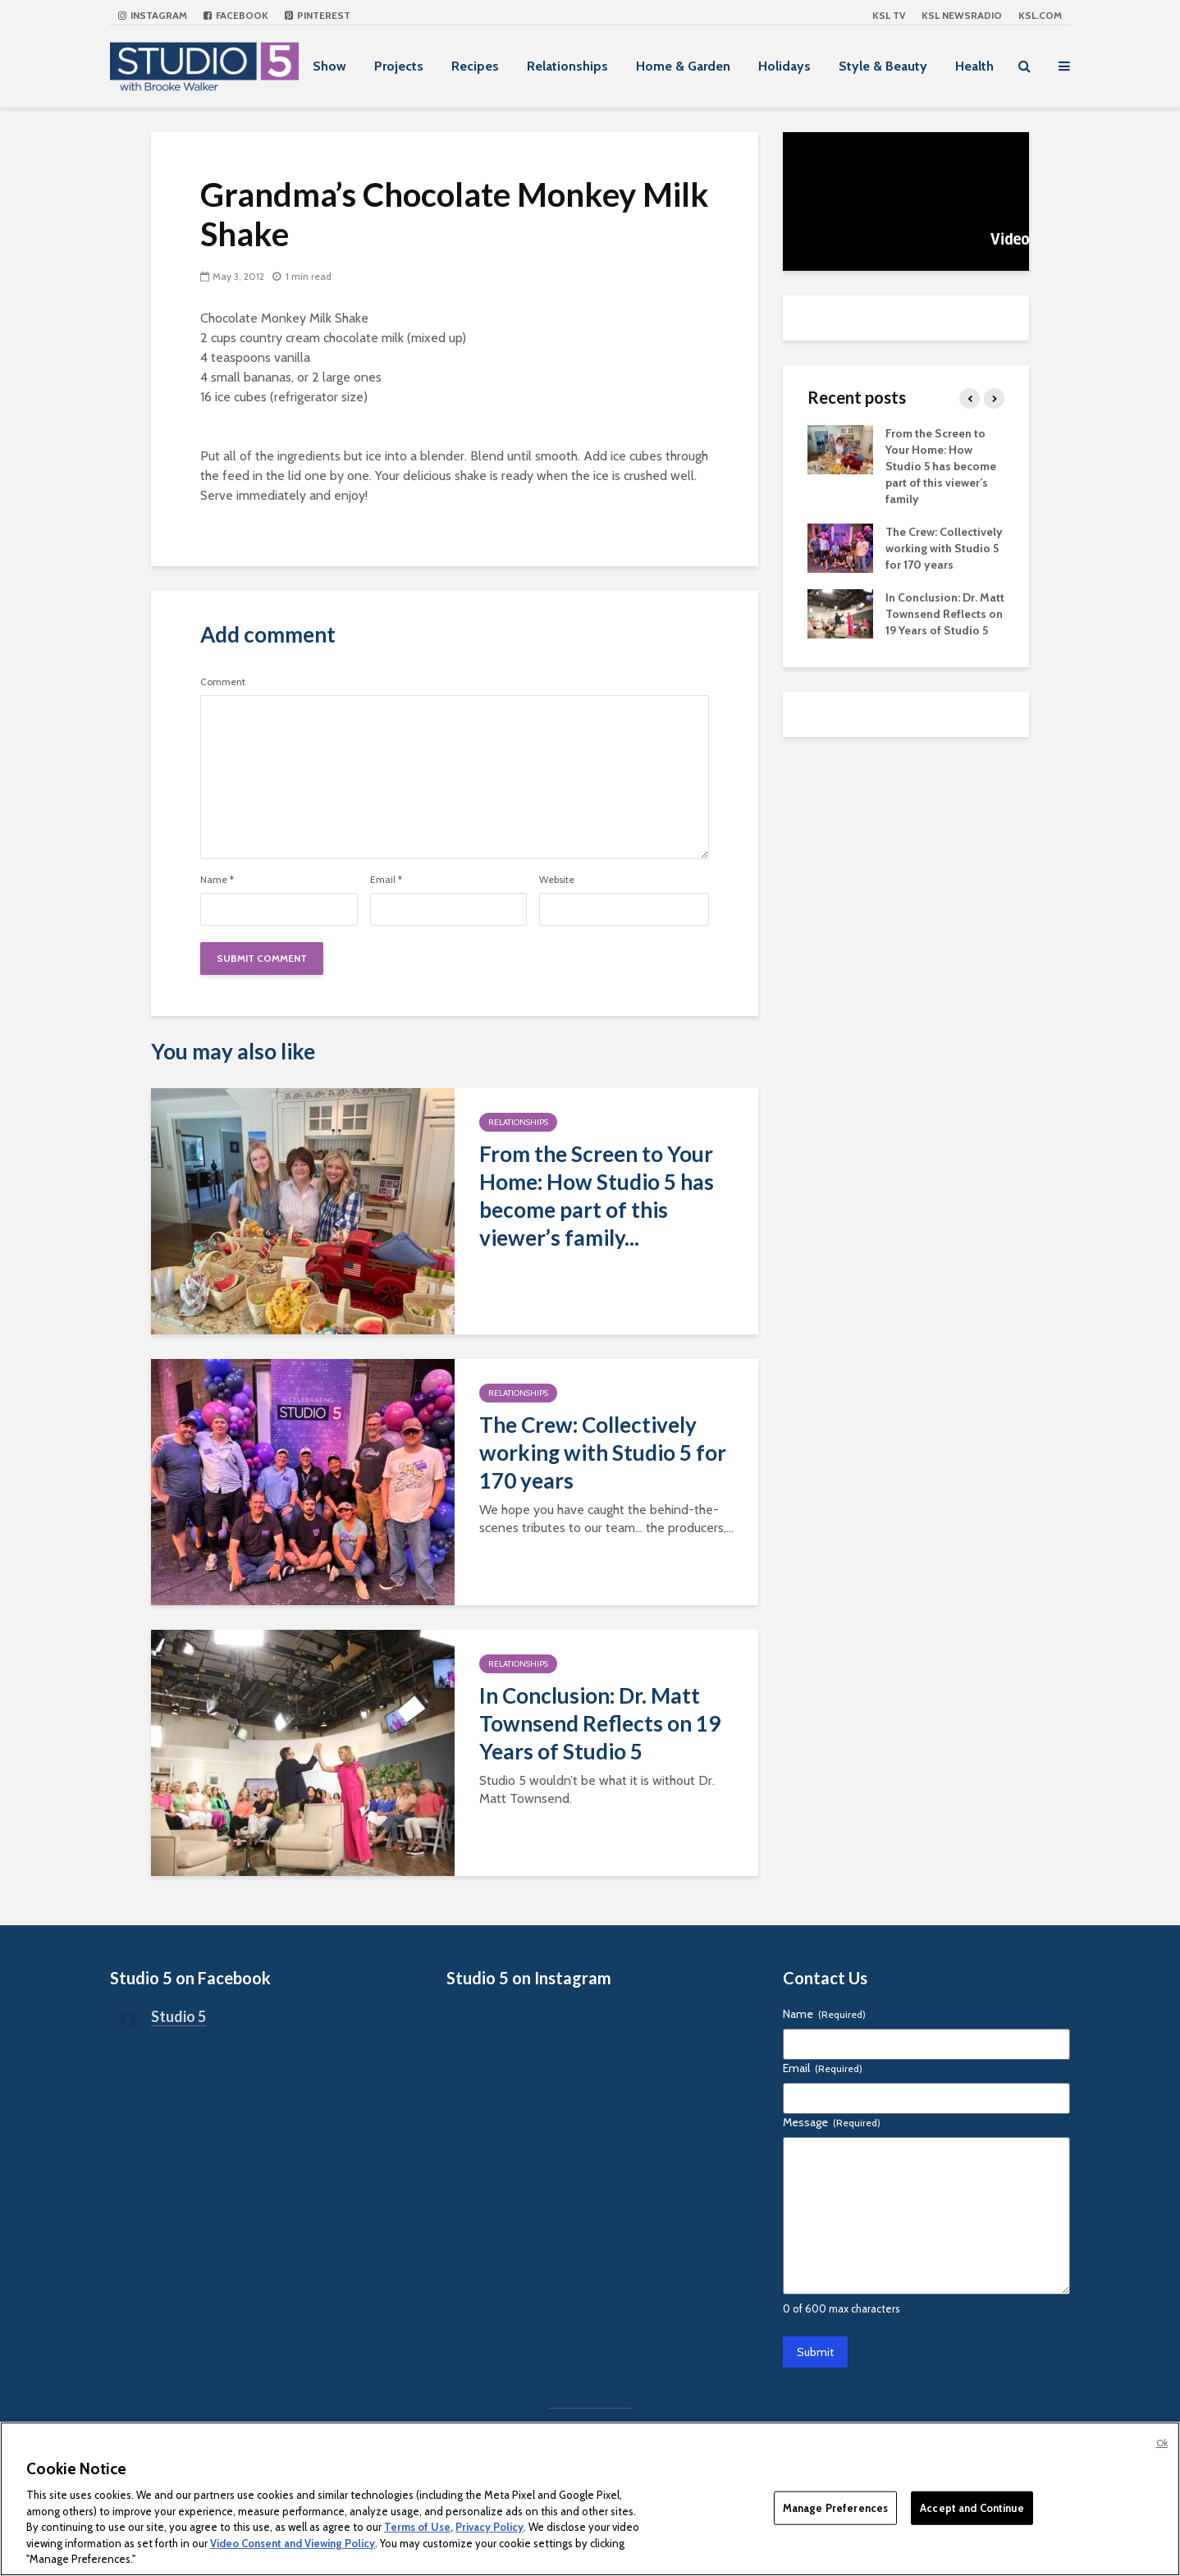 This screenshot has height=2576, width=1180. What do you see at coordinates (596, 1196) in the screenshot?
I see `From the Screen to Your Home: How Studio 5 has become part of this viewer’s family...` at bounding box center [596, 1196].